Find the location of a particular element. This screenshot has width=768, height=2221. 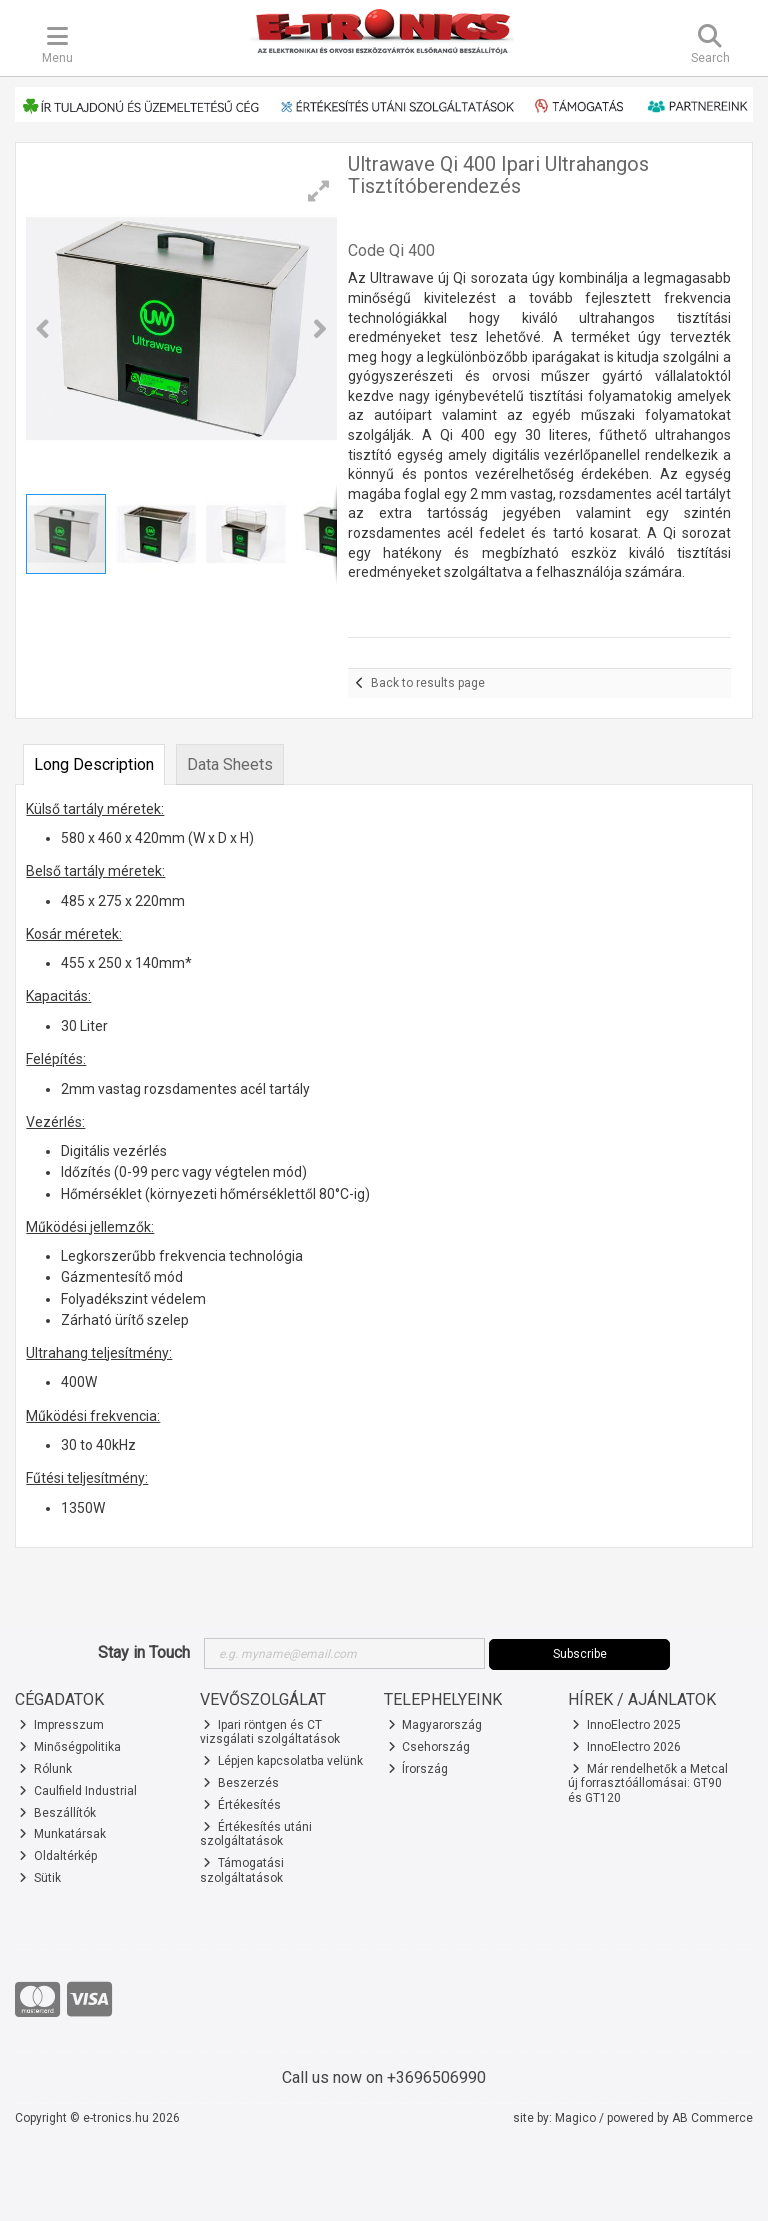

Ipari röntgen és CT vizsgálati szolgáltatások is located at coordinates (270, 1732).